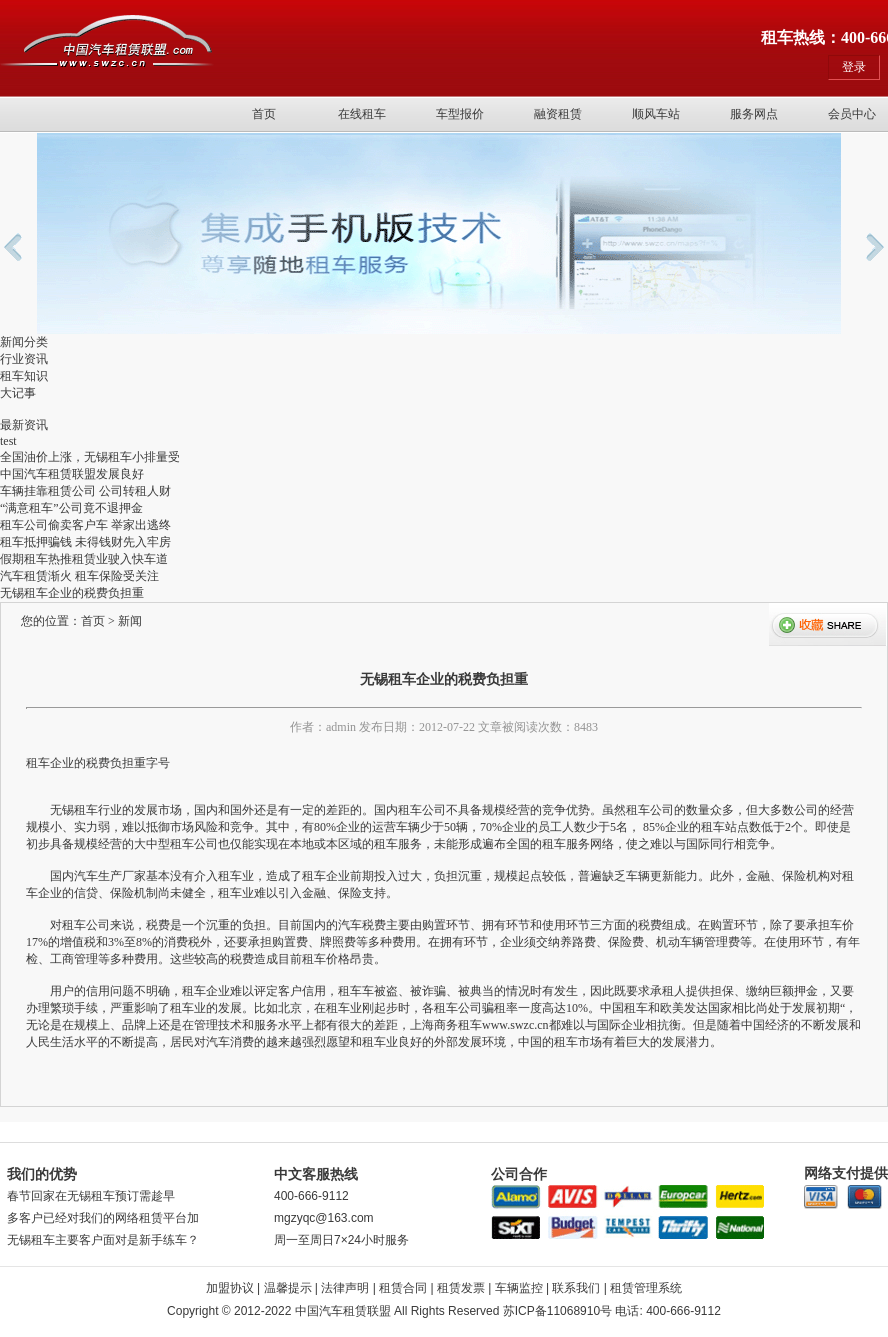 The image size is (888, 1337). Describe the element at coordinates (18, 393) in the screenshot. I see `大记事` at that location.